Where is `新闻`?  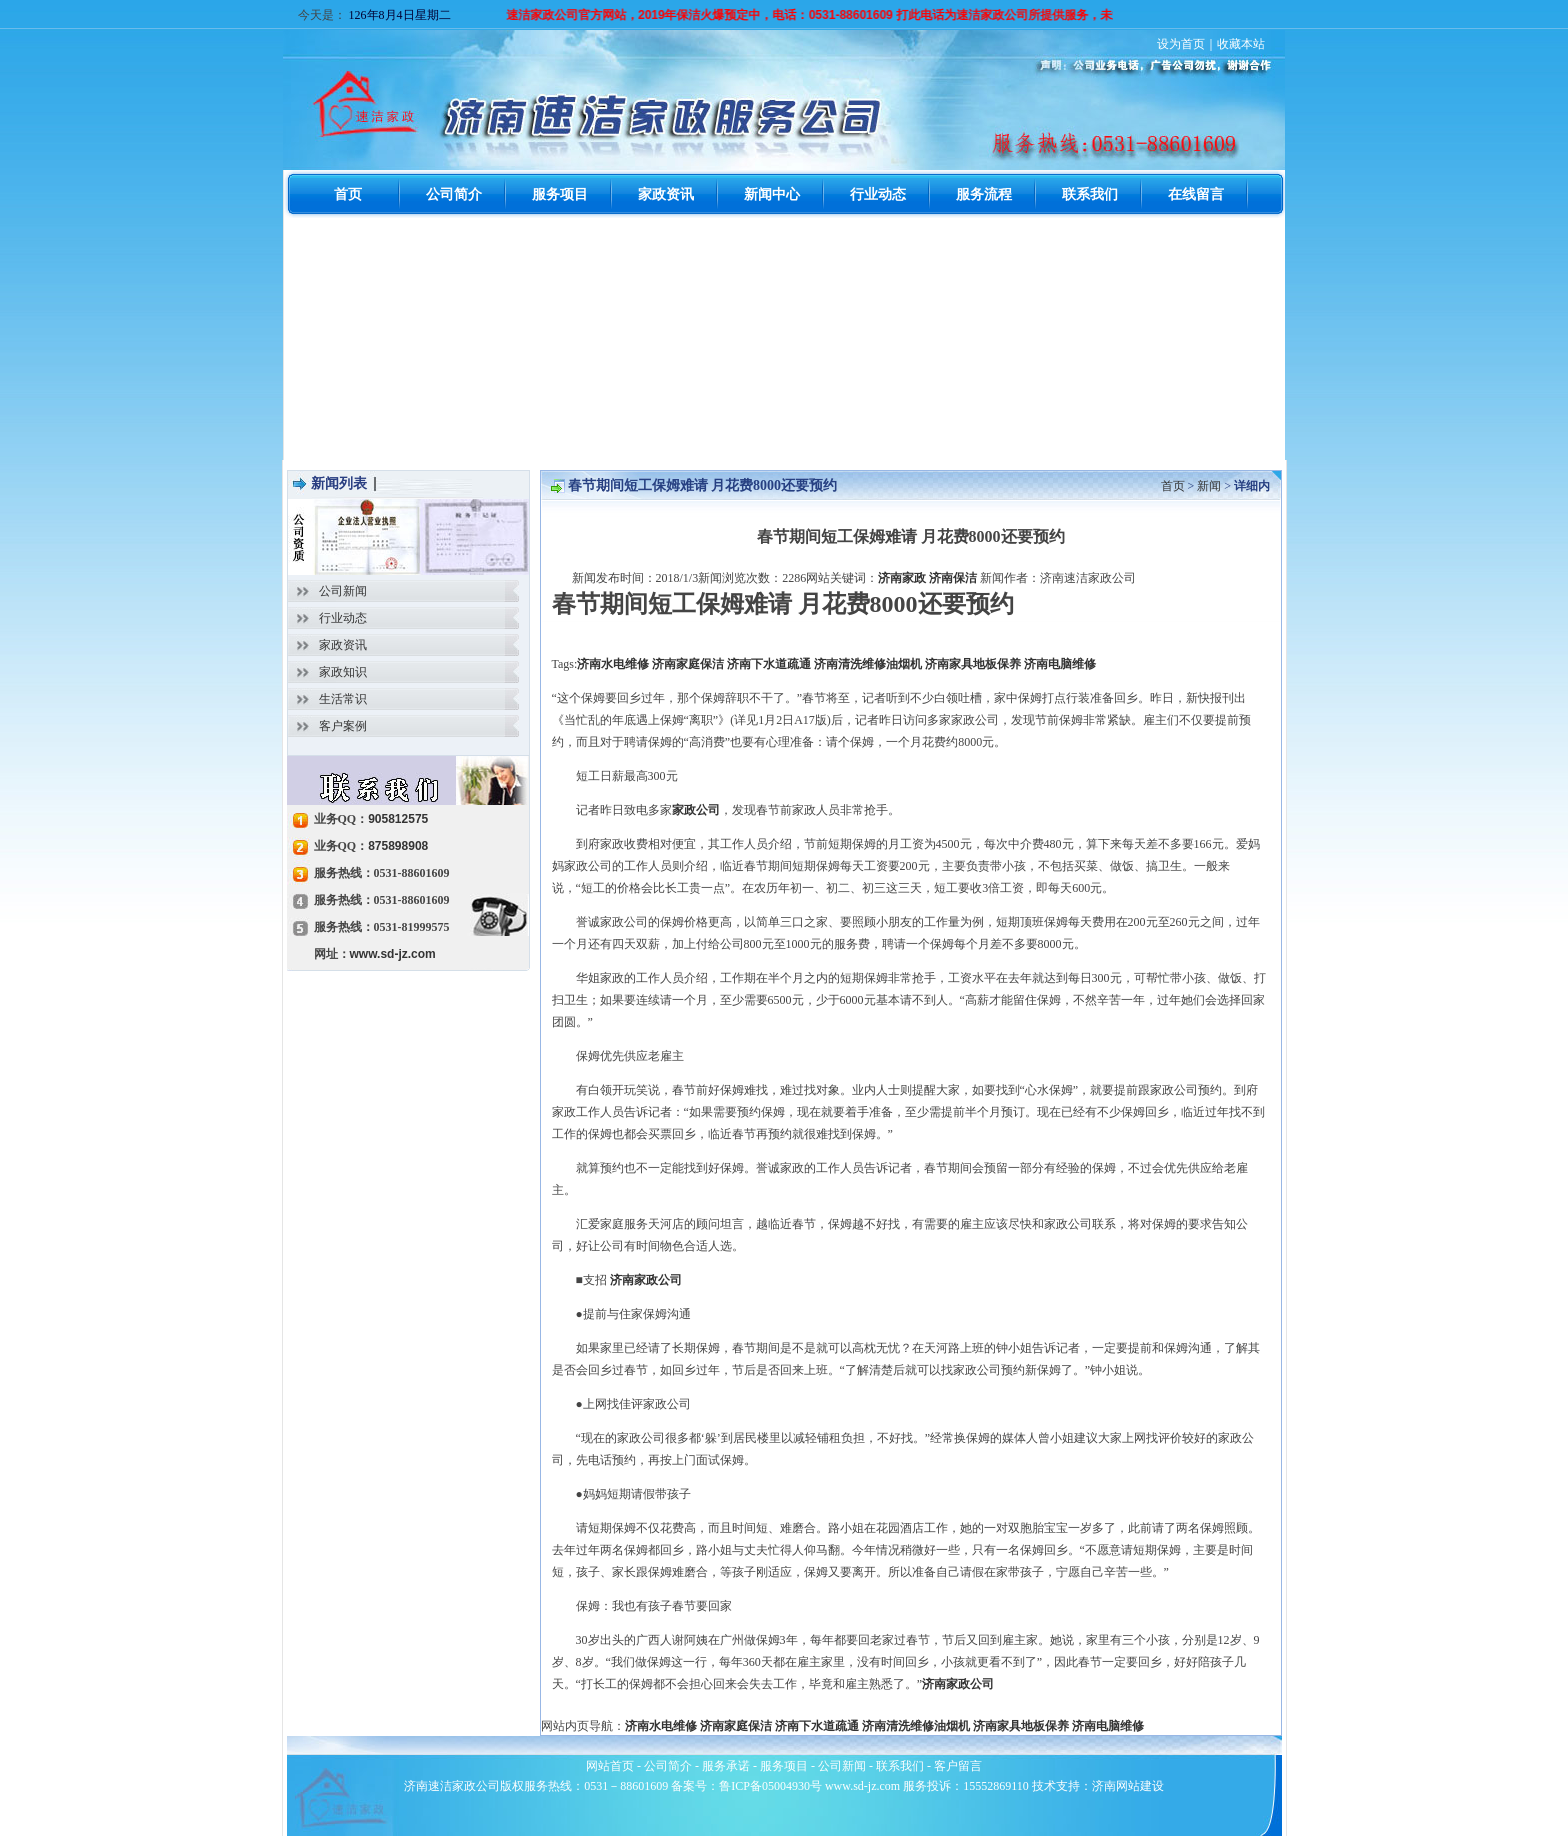 新闻 is located at coordinates (1209, 486).